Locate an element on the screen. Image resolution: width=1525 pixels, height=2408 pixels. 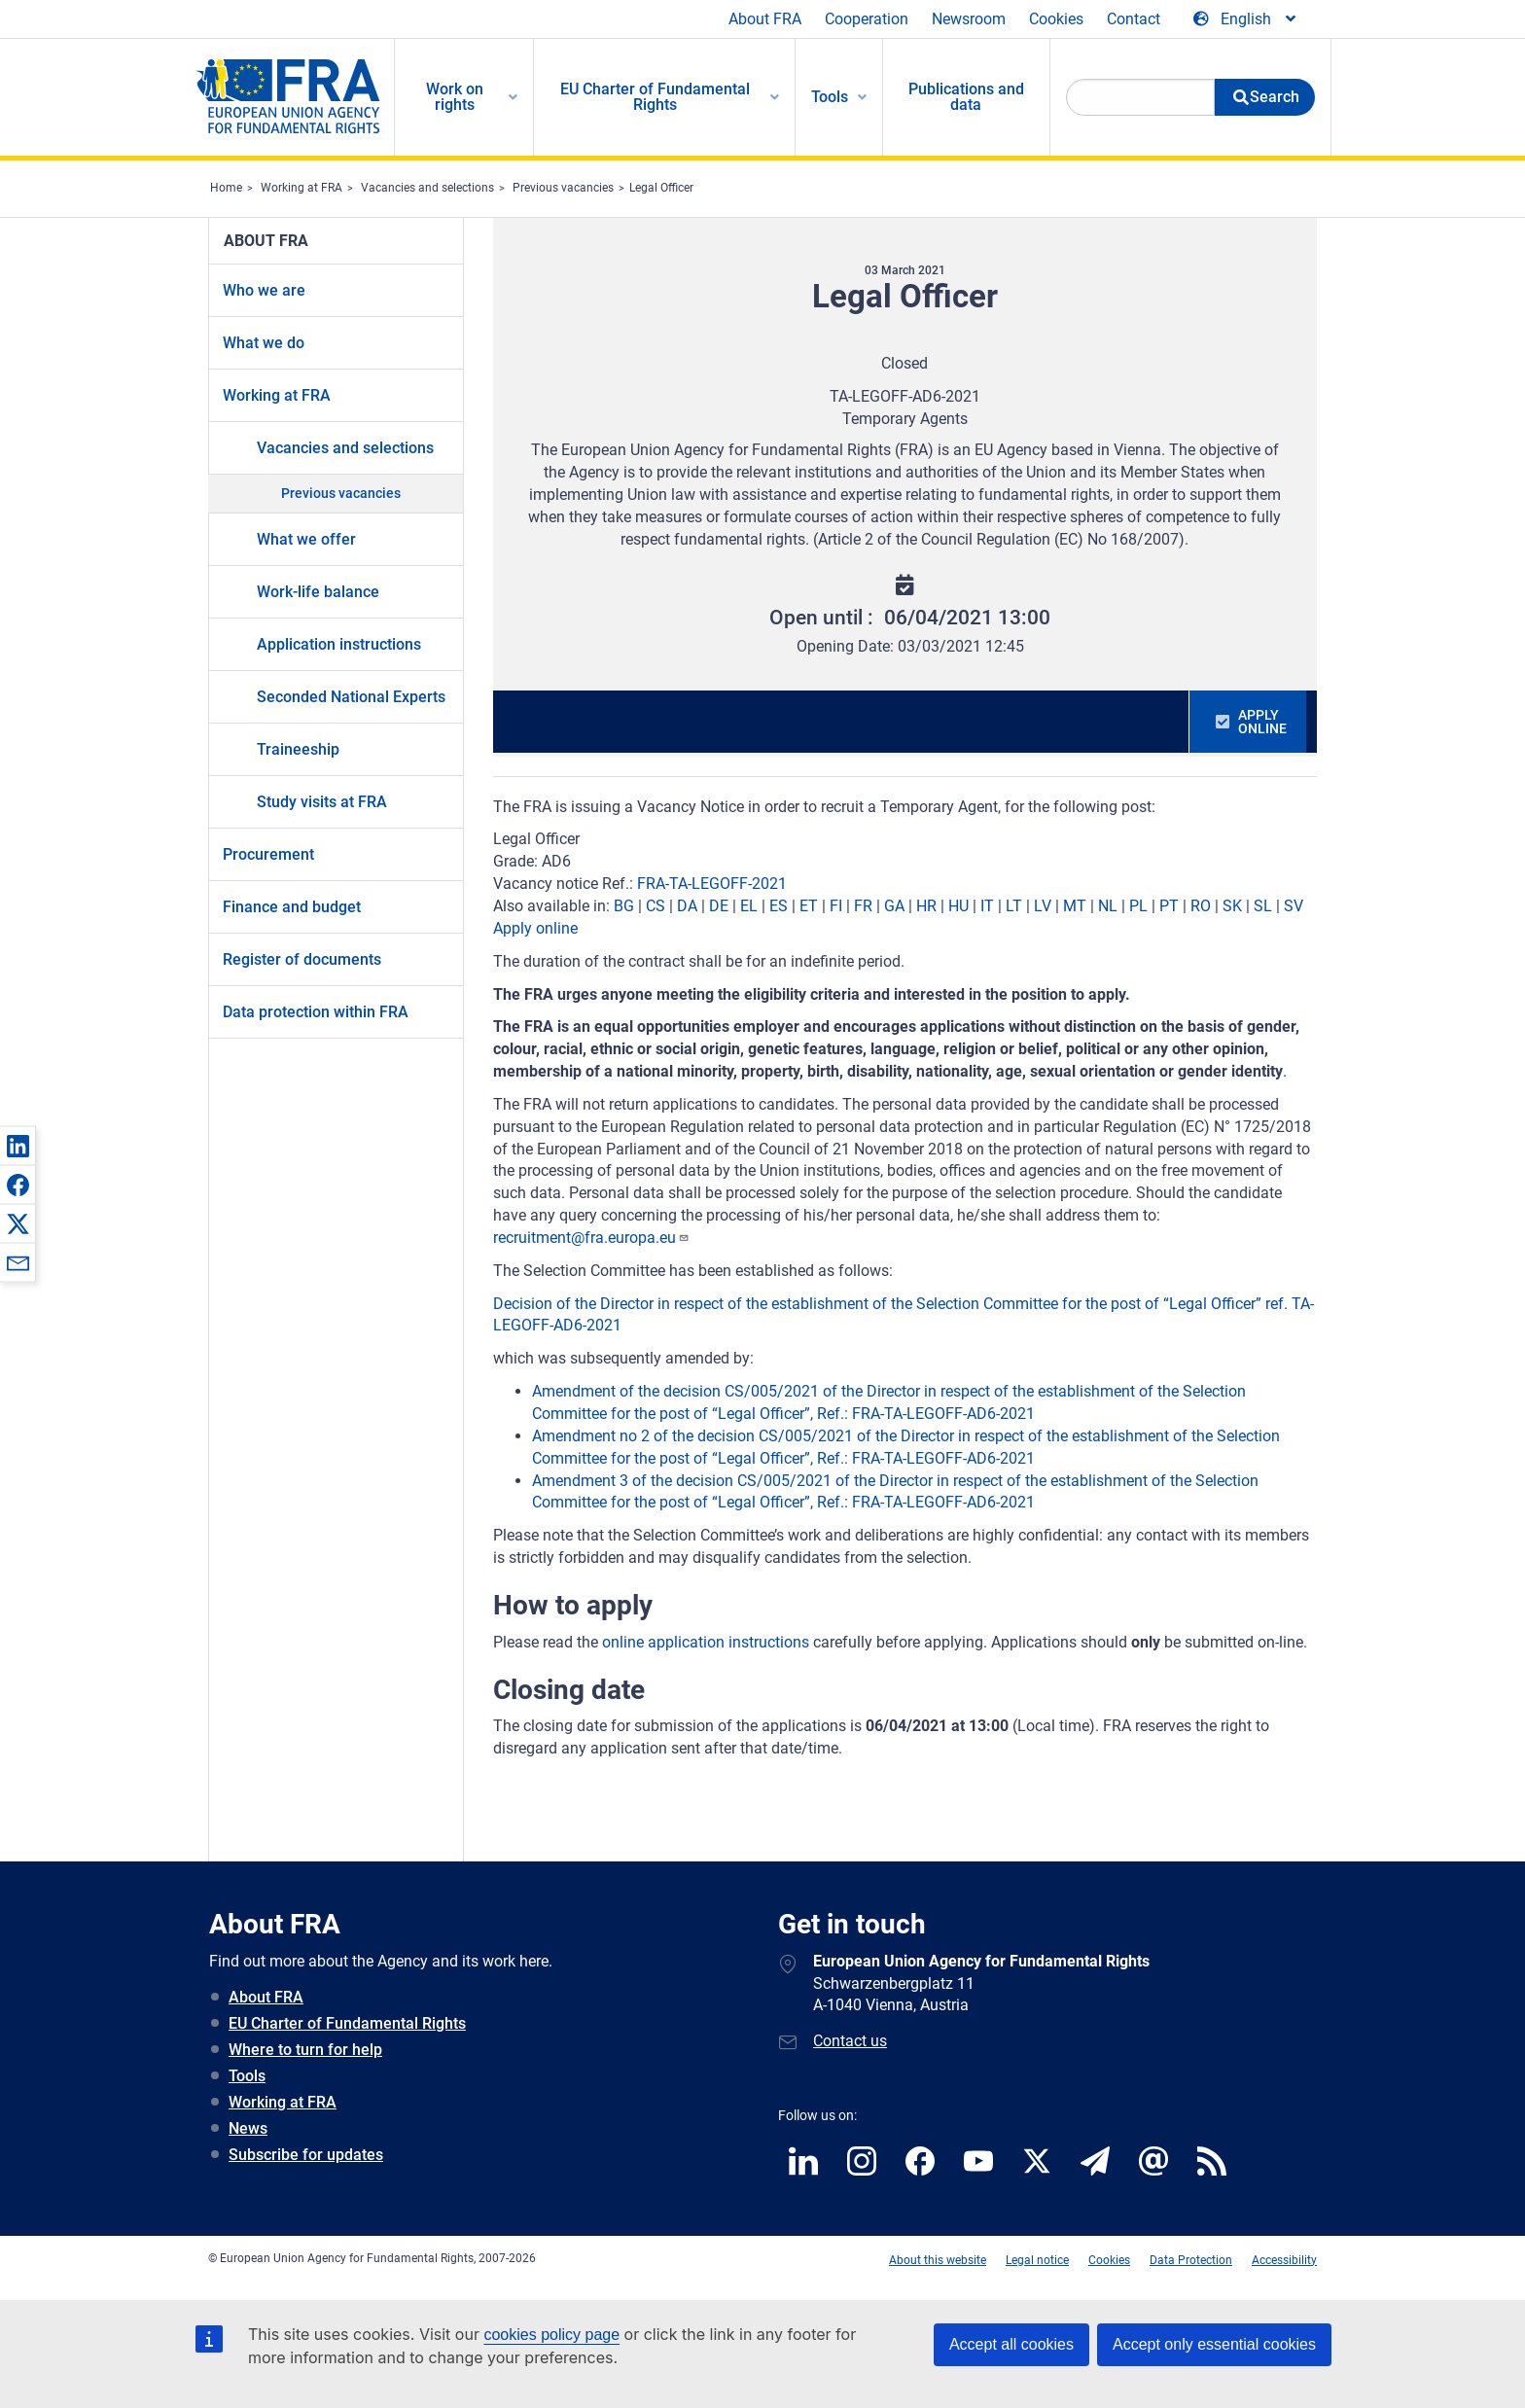
IT is located at coordinates (987, 906).